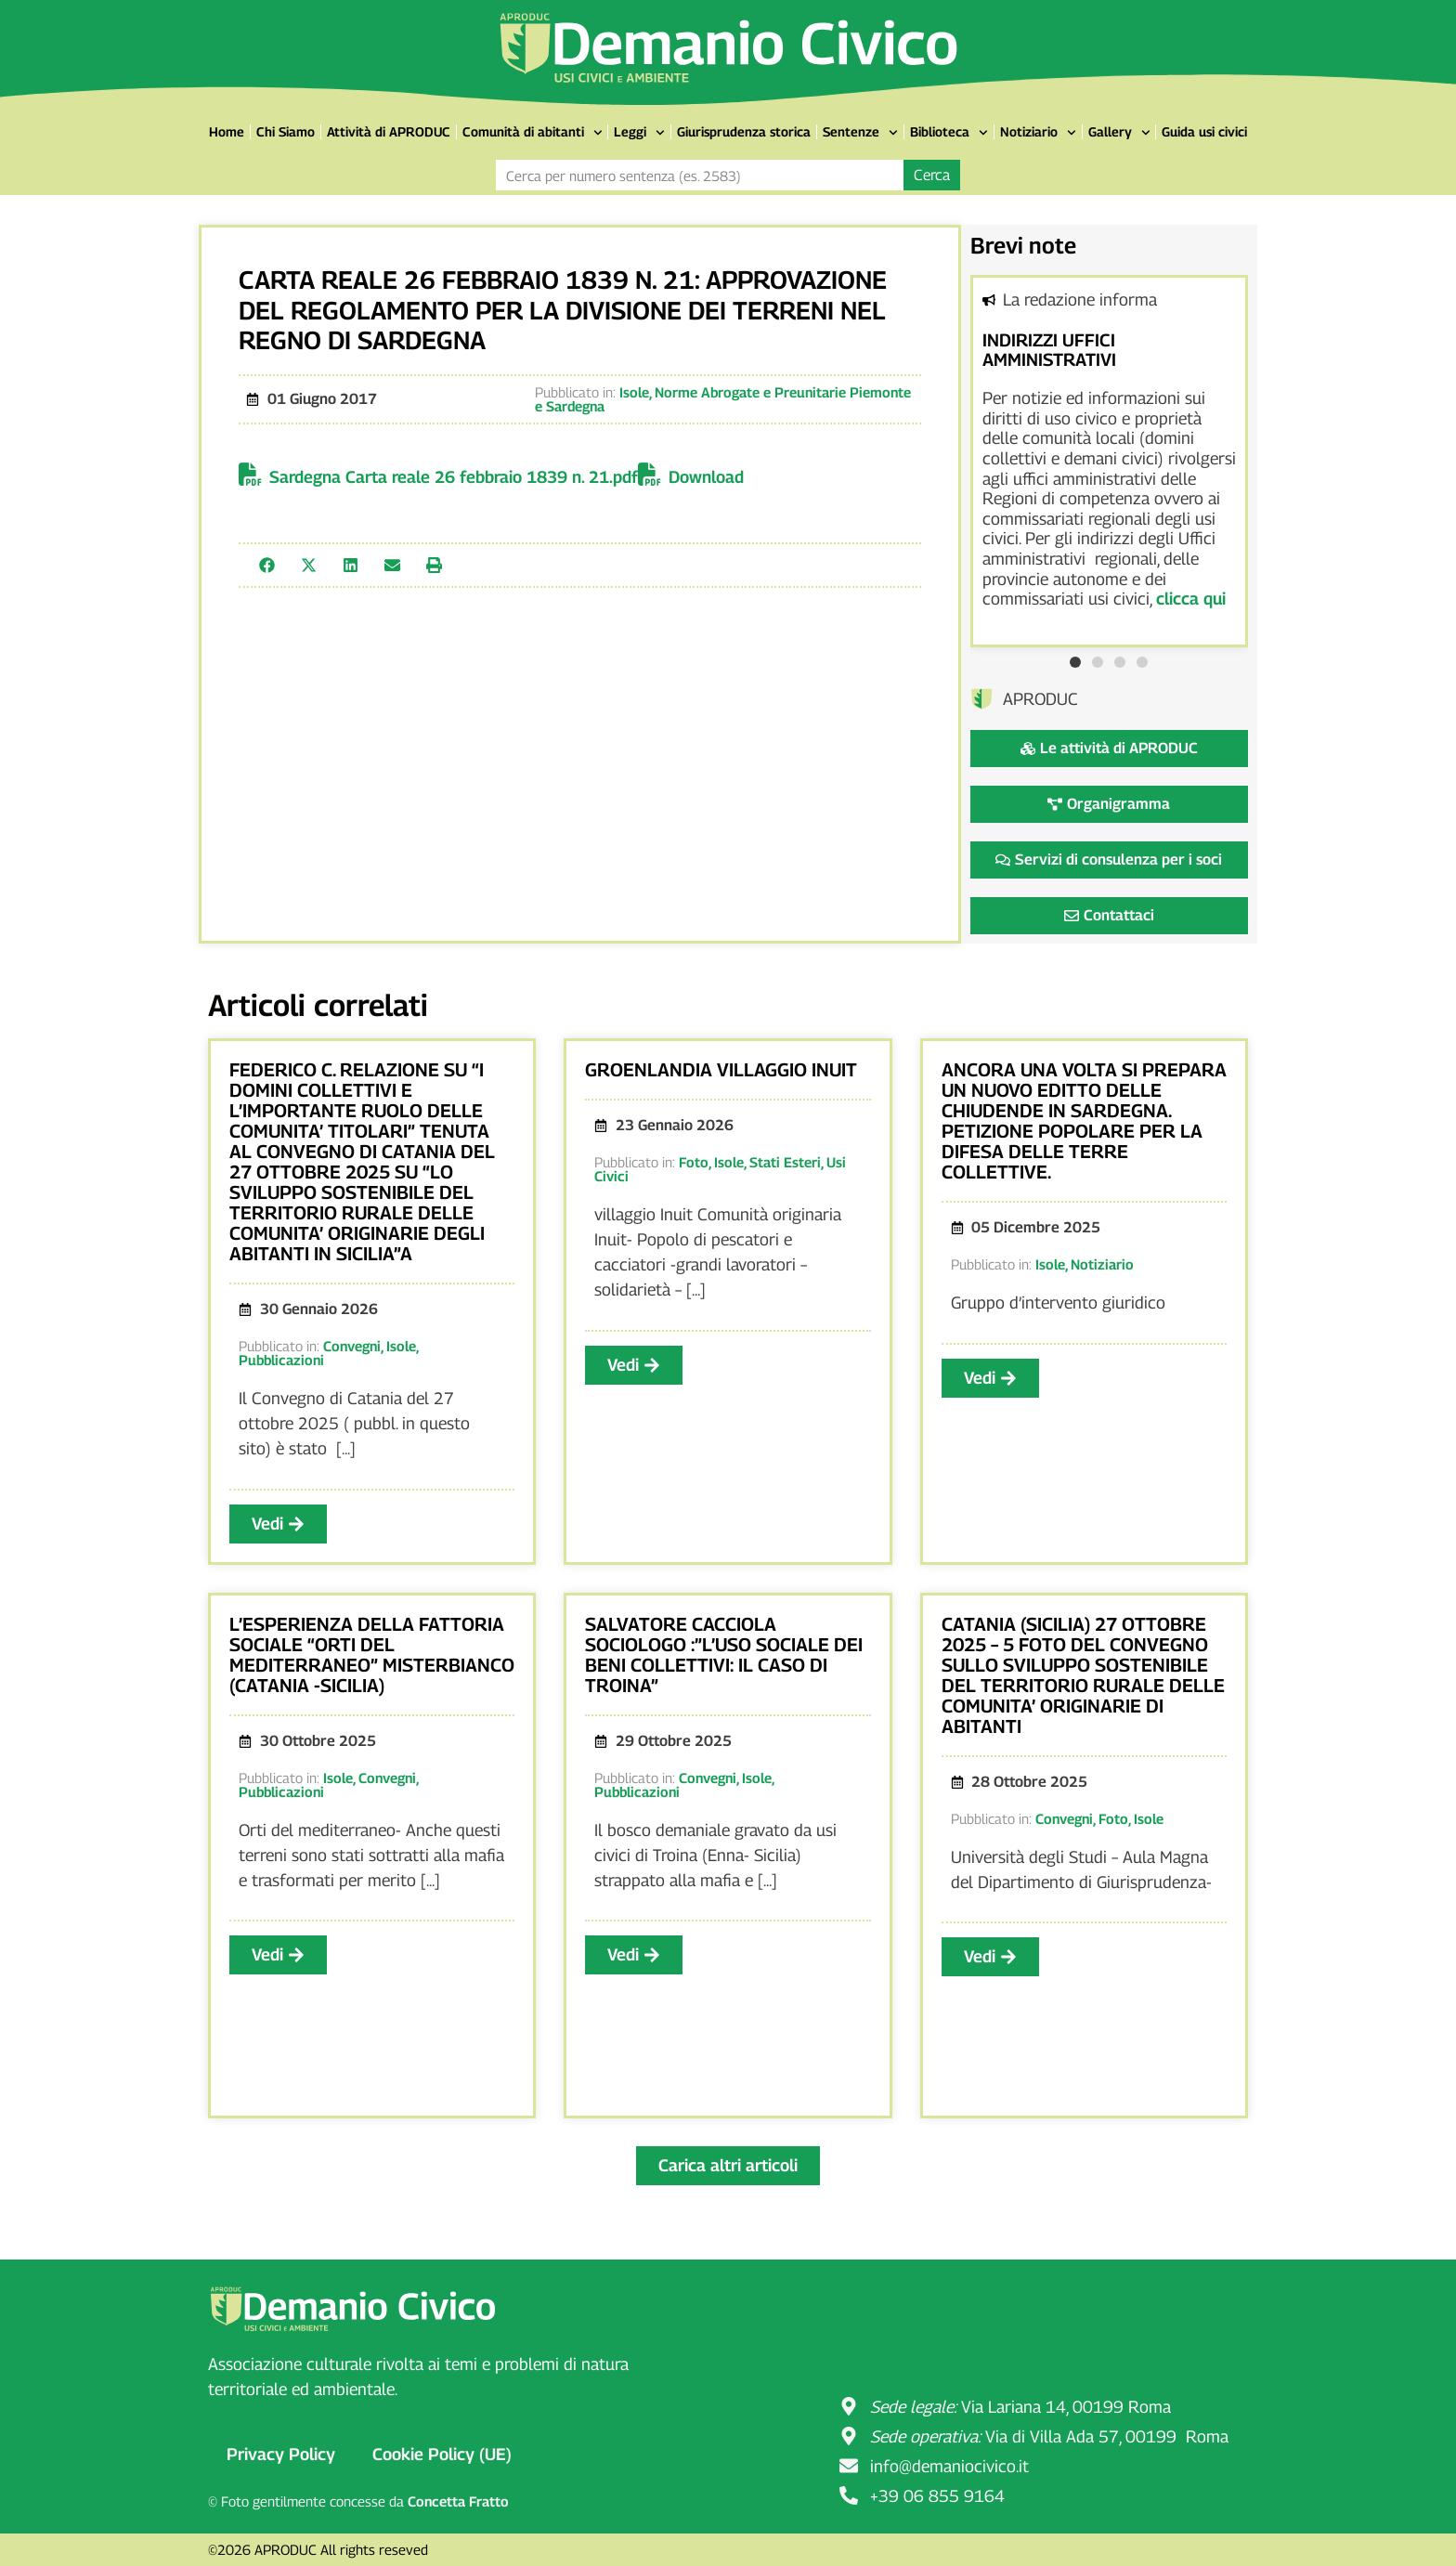 This screenshot has height=2566, width=1456. What do you see at coordinates (1204, 131) in the screenshot?
I see `Guida usi civici` at bounding box center [1204, 131].